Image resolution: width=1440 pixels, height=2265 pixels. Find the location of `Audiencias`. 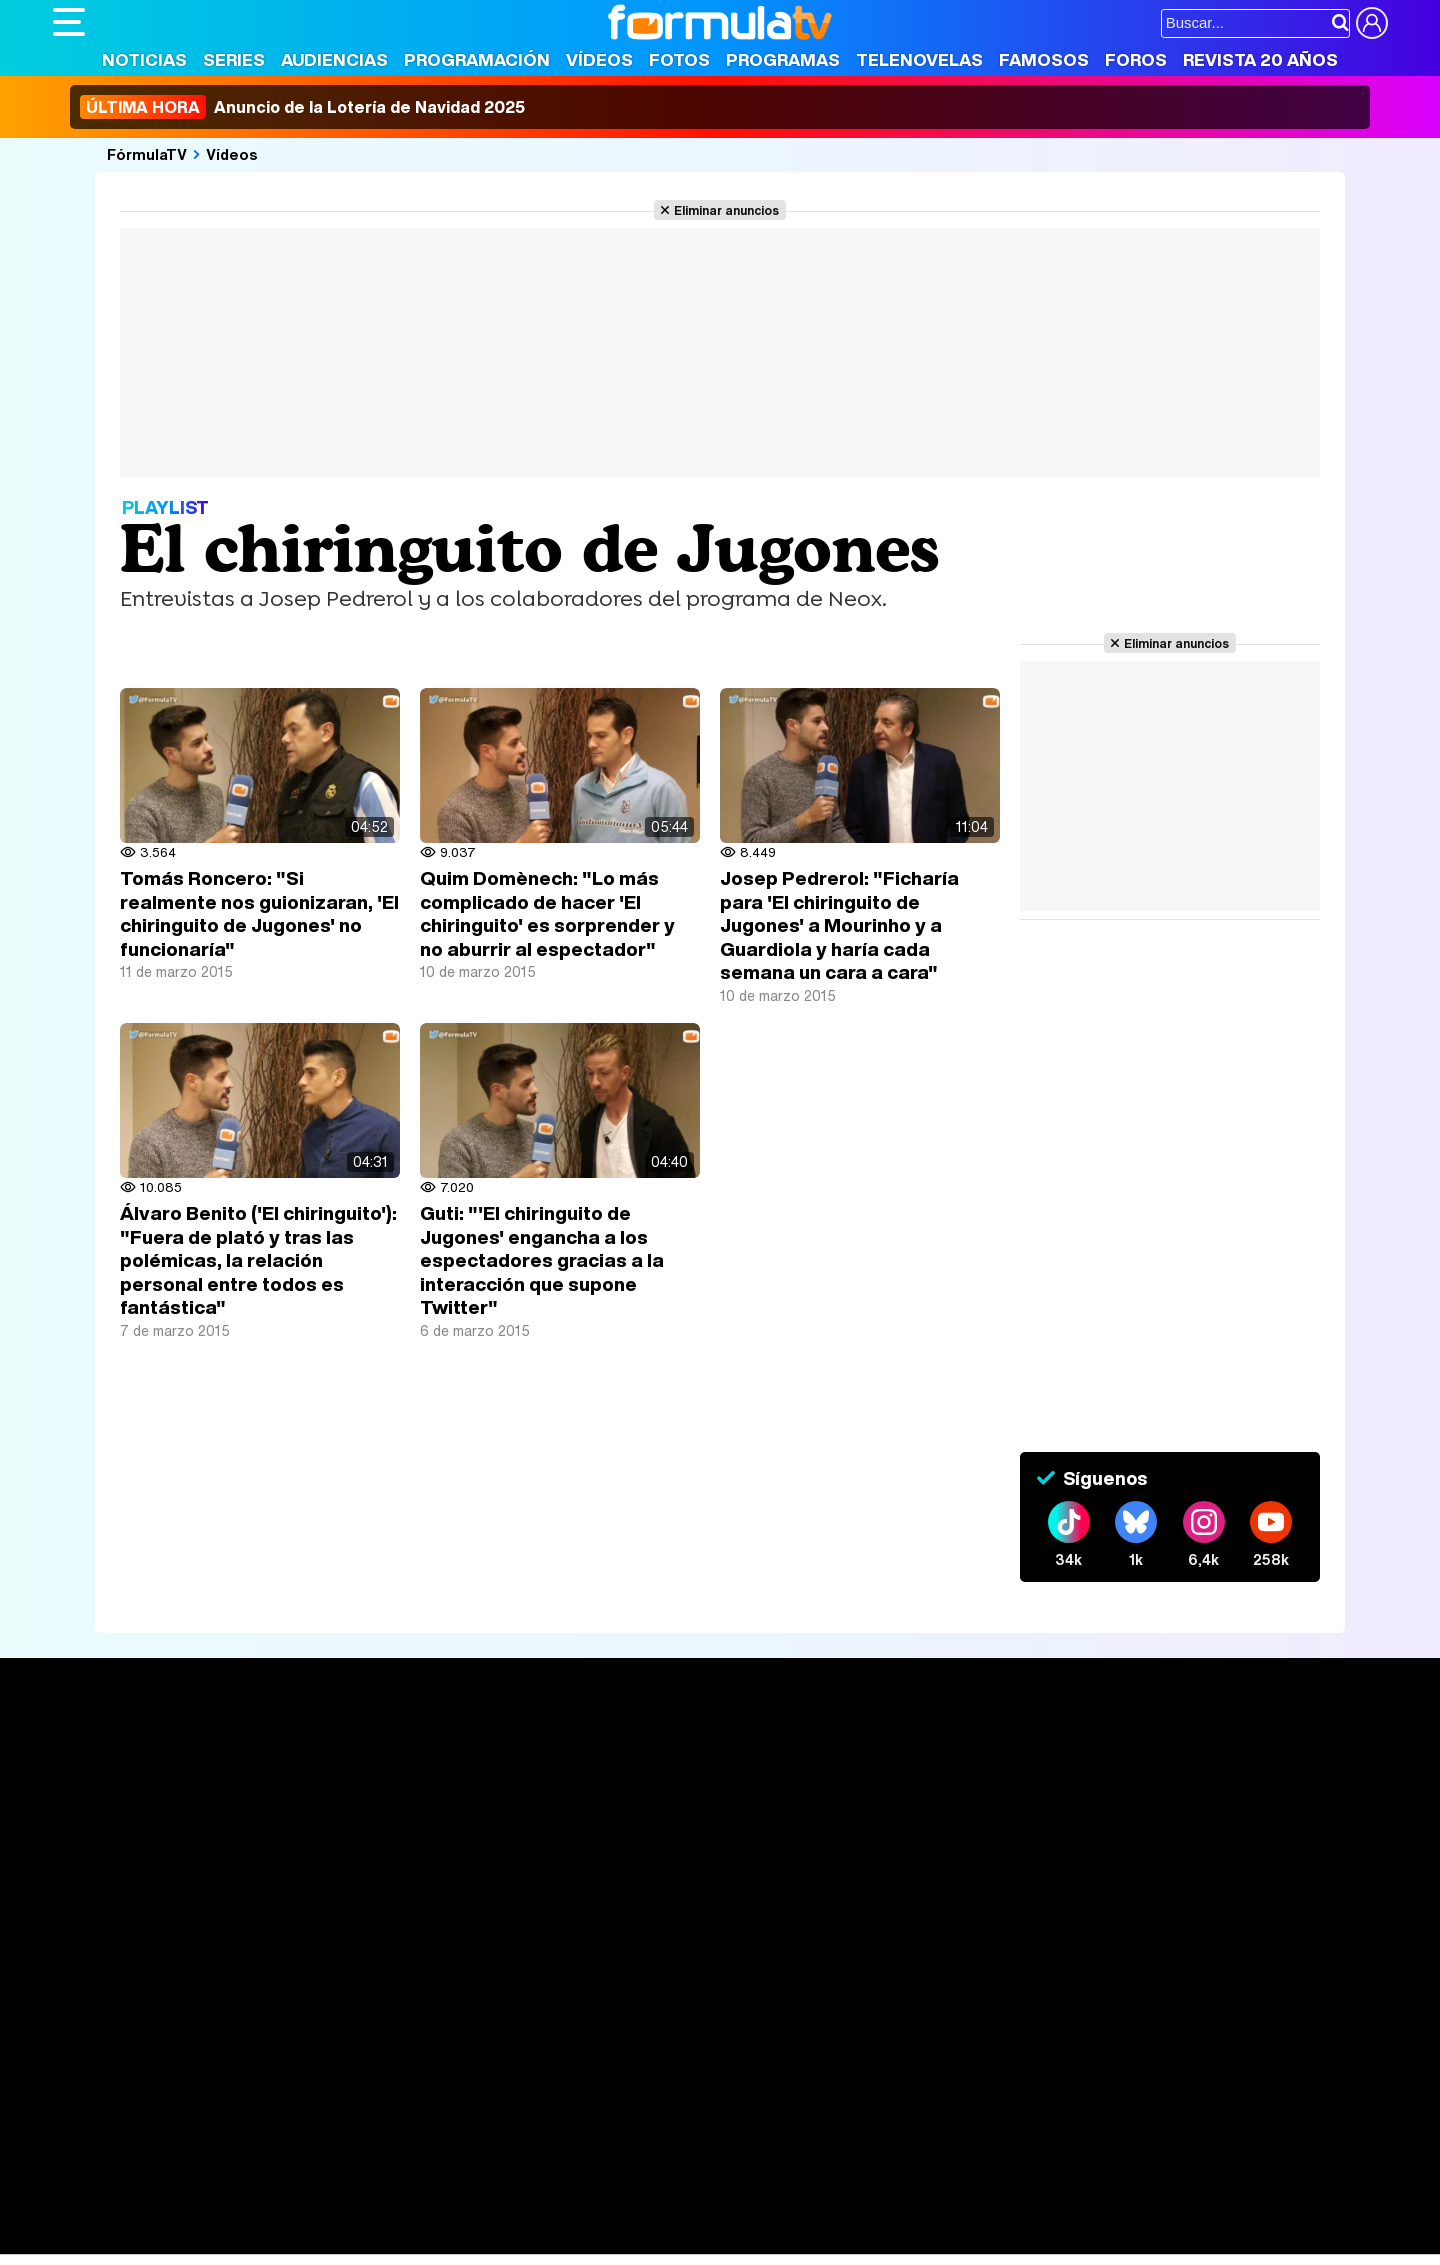

Audiencias is located at coordinates (334, 59).